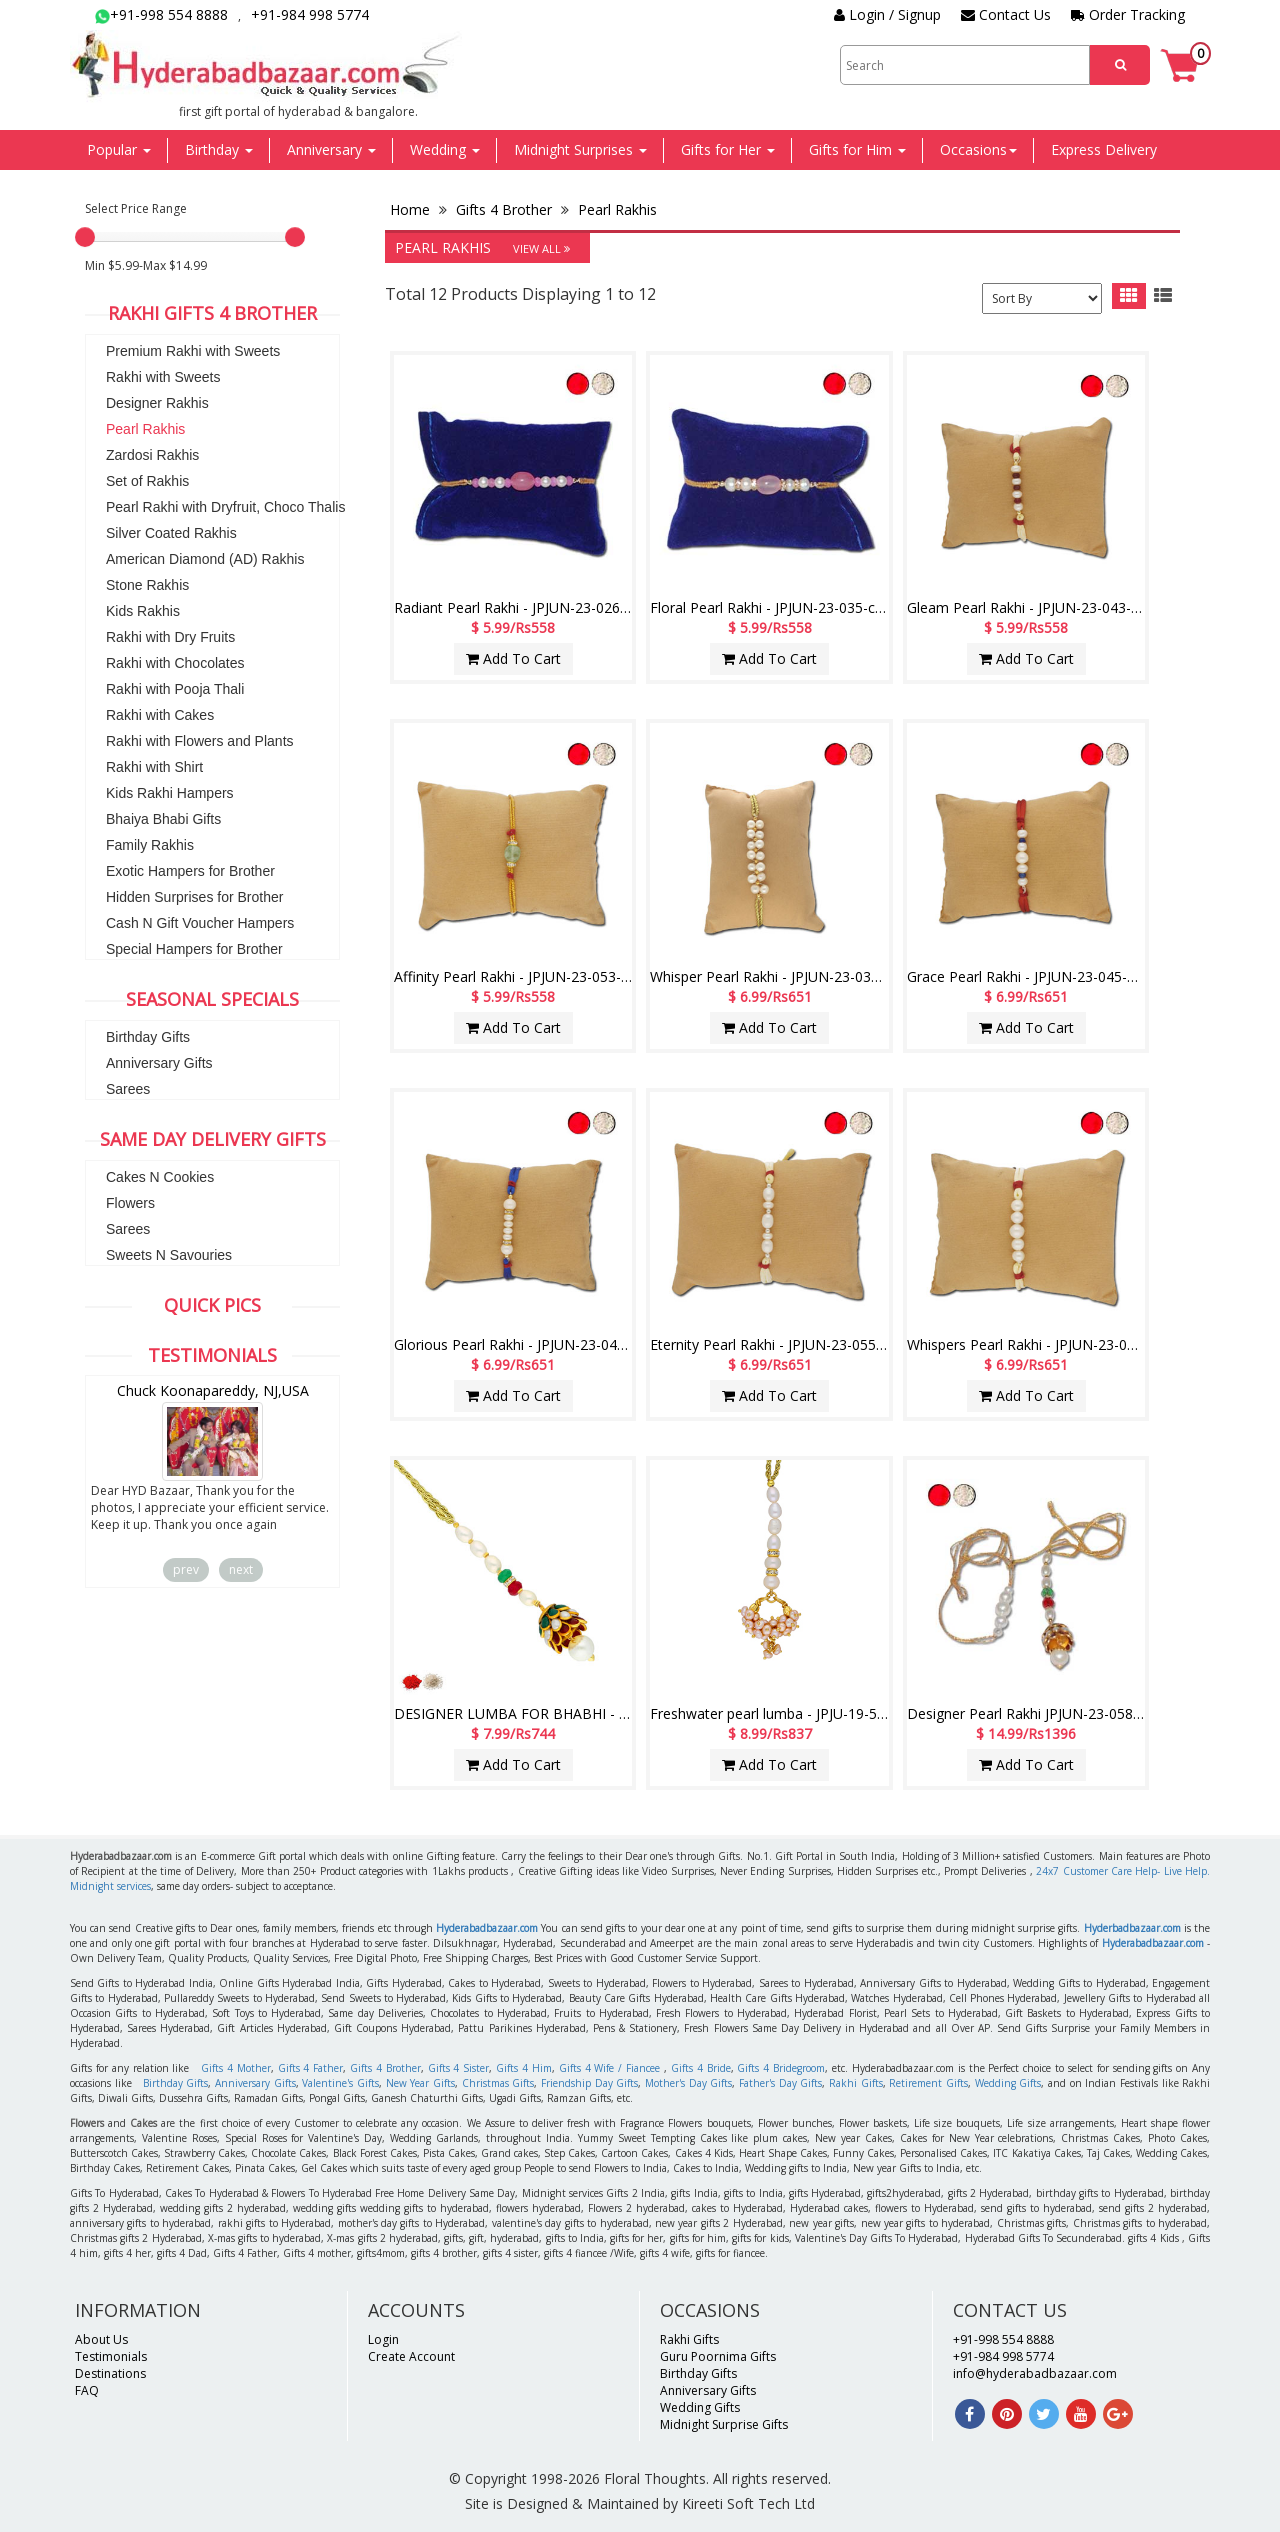 The image size is (1280, 2532). Describe the element at coordinates (143, 611) in the screenshot. I see `Kids Rakhis` at that location.